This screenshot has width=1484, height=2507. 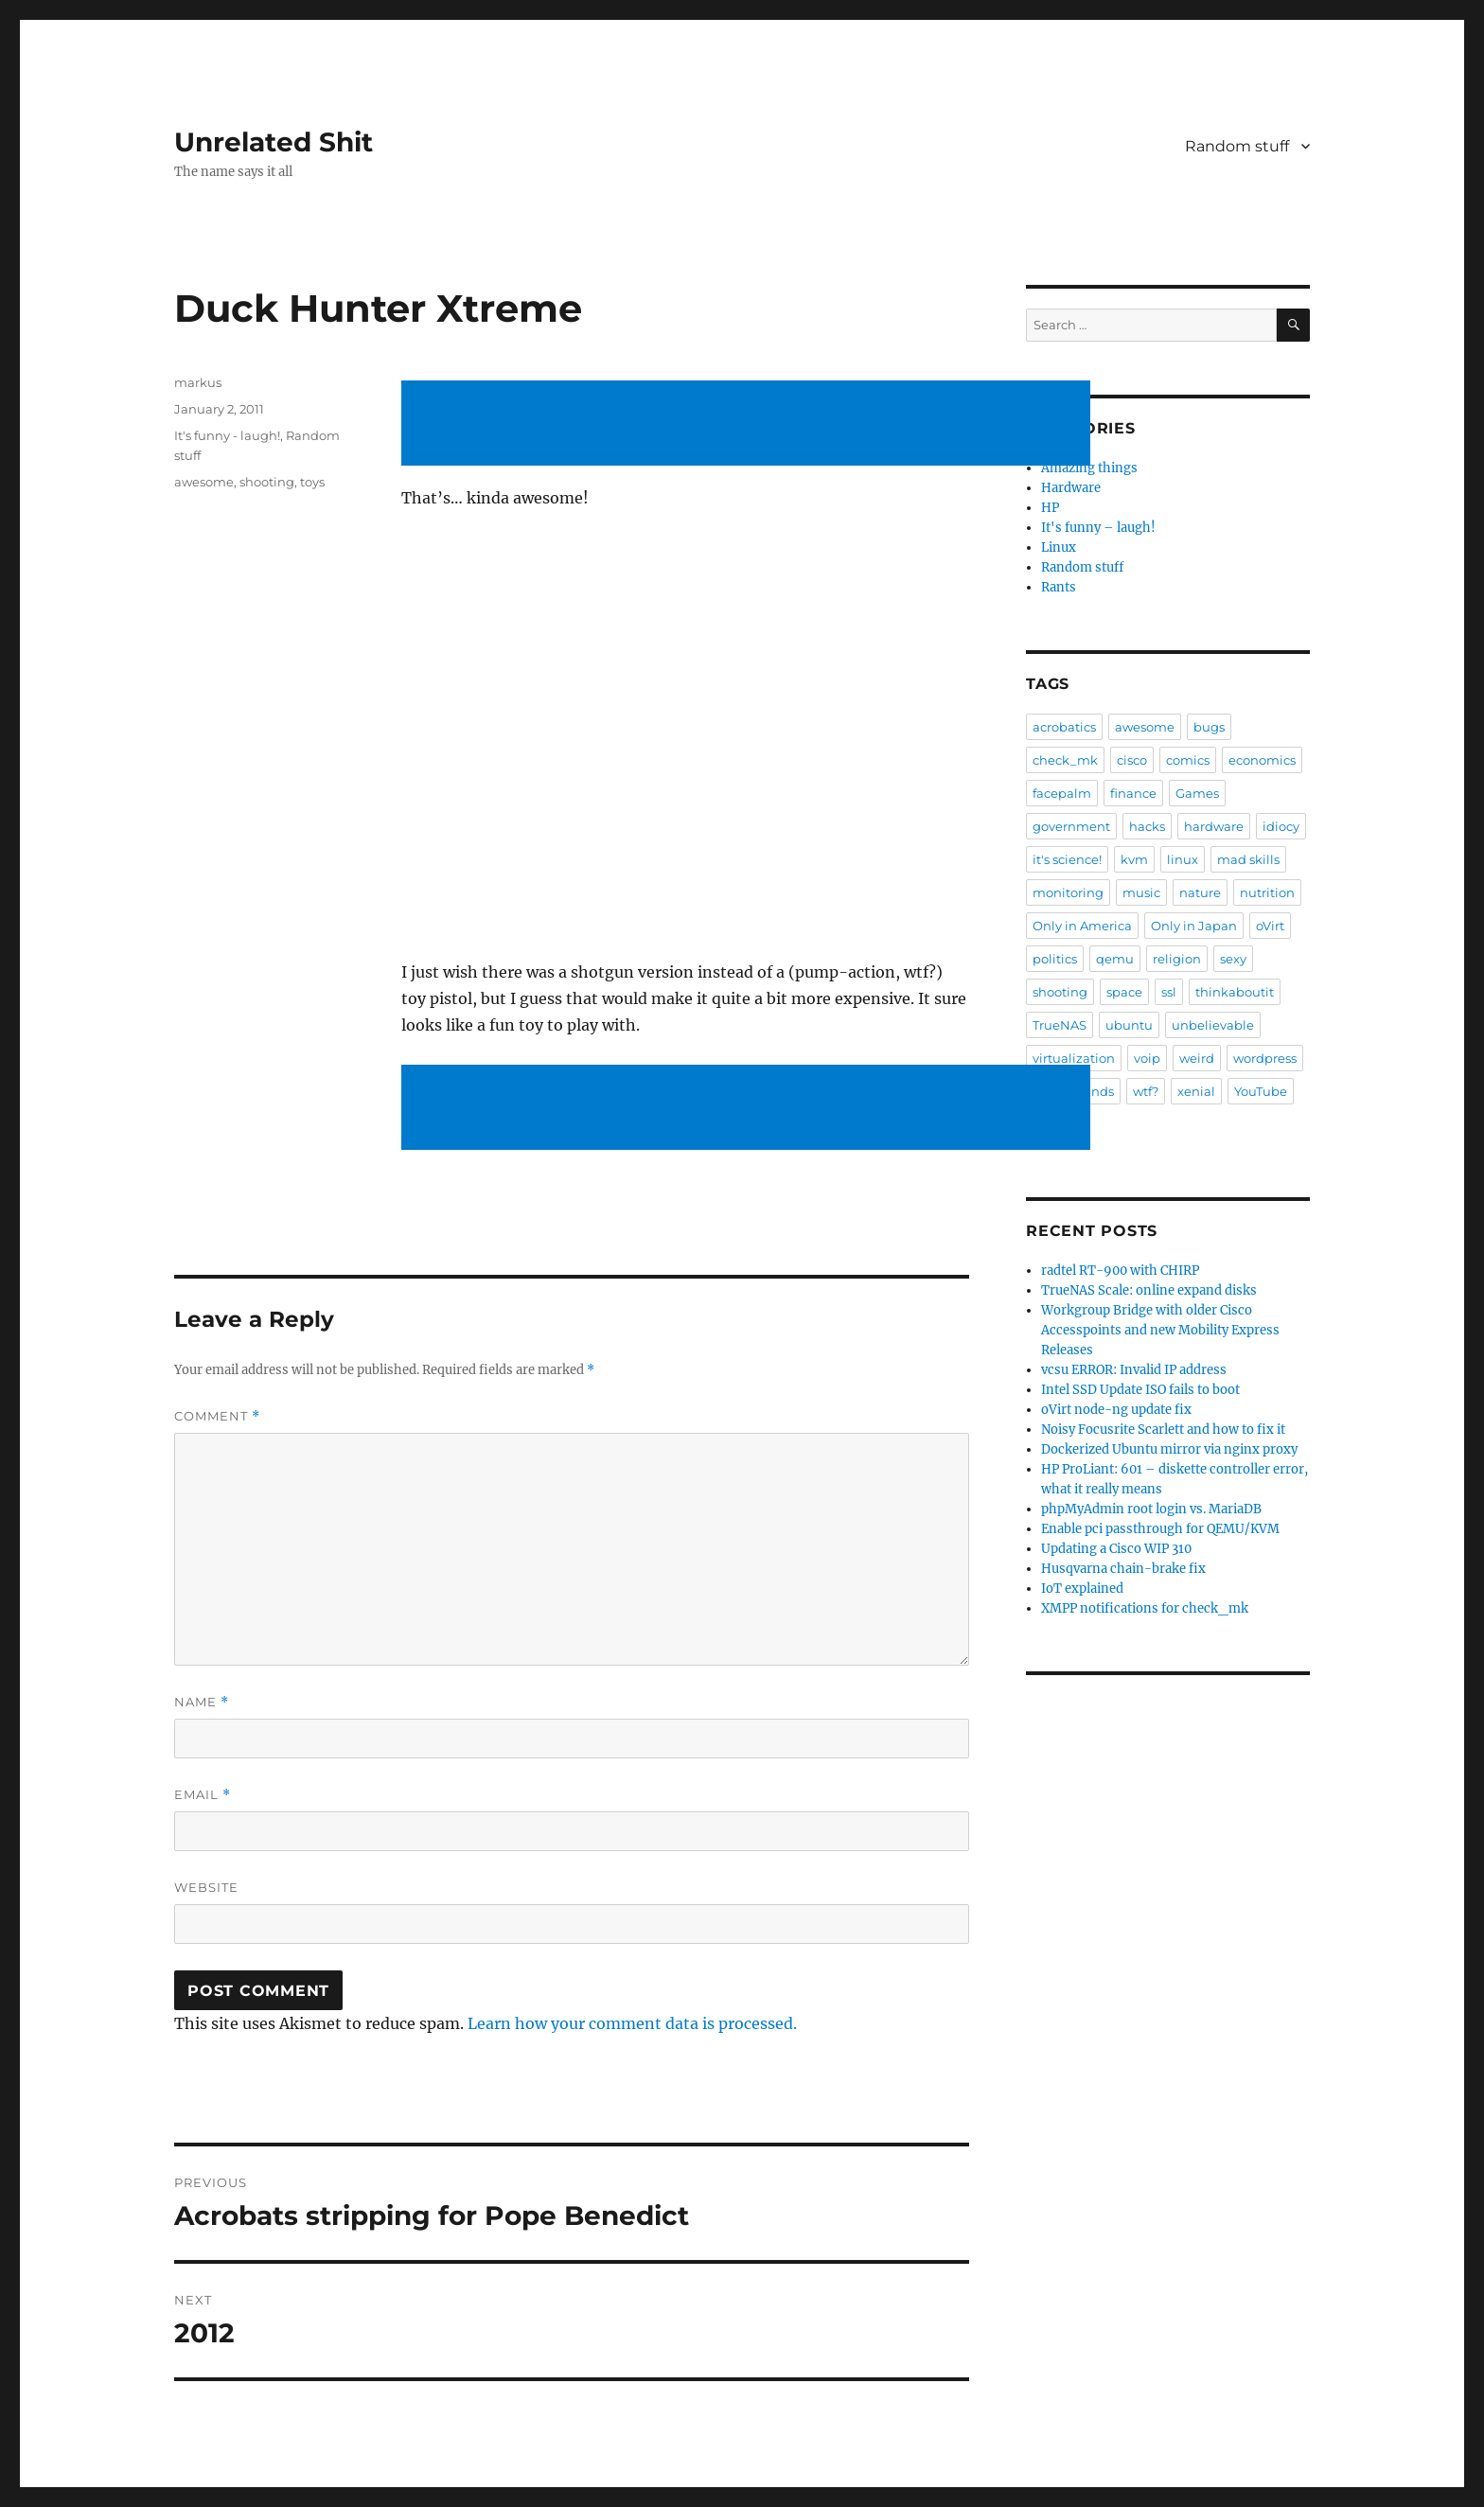 I want to click on wordpress, so click(x=1265, y=1058).